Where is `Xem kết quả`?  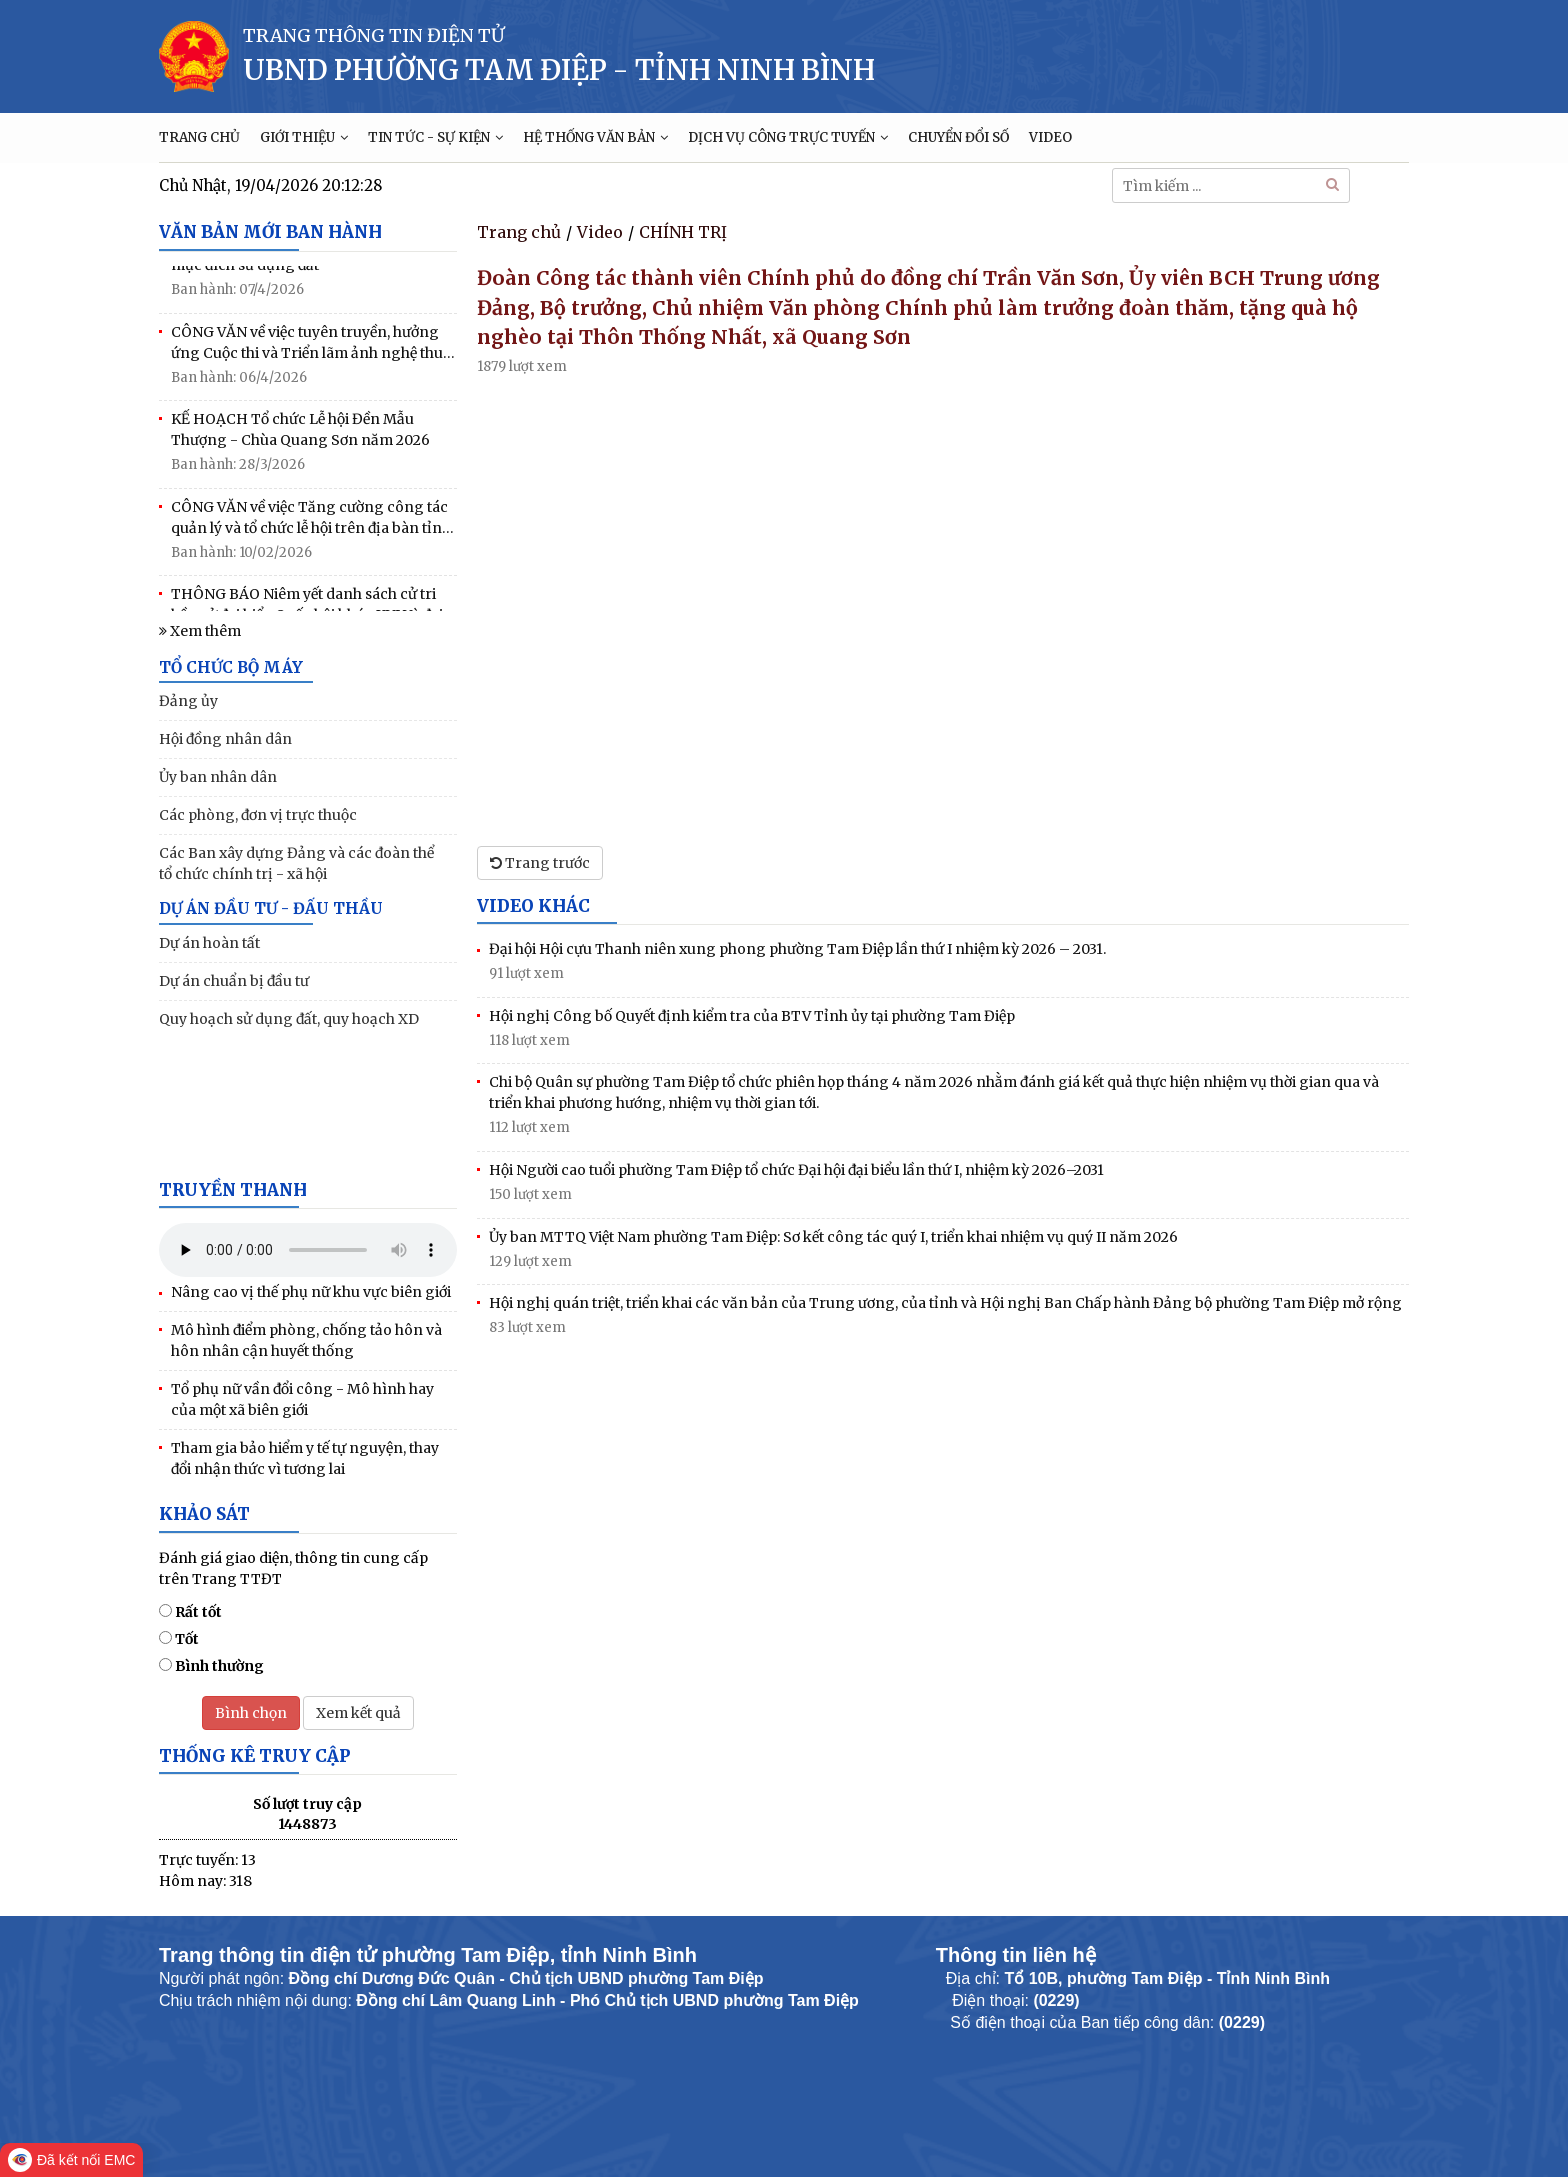 Xem kết quả is located at coordinates (358, 1713).